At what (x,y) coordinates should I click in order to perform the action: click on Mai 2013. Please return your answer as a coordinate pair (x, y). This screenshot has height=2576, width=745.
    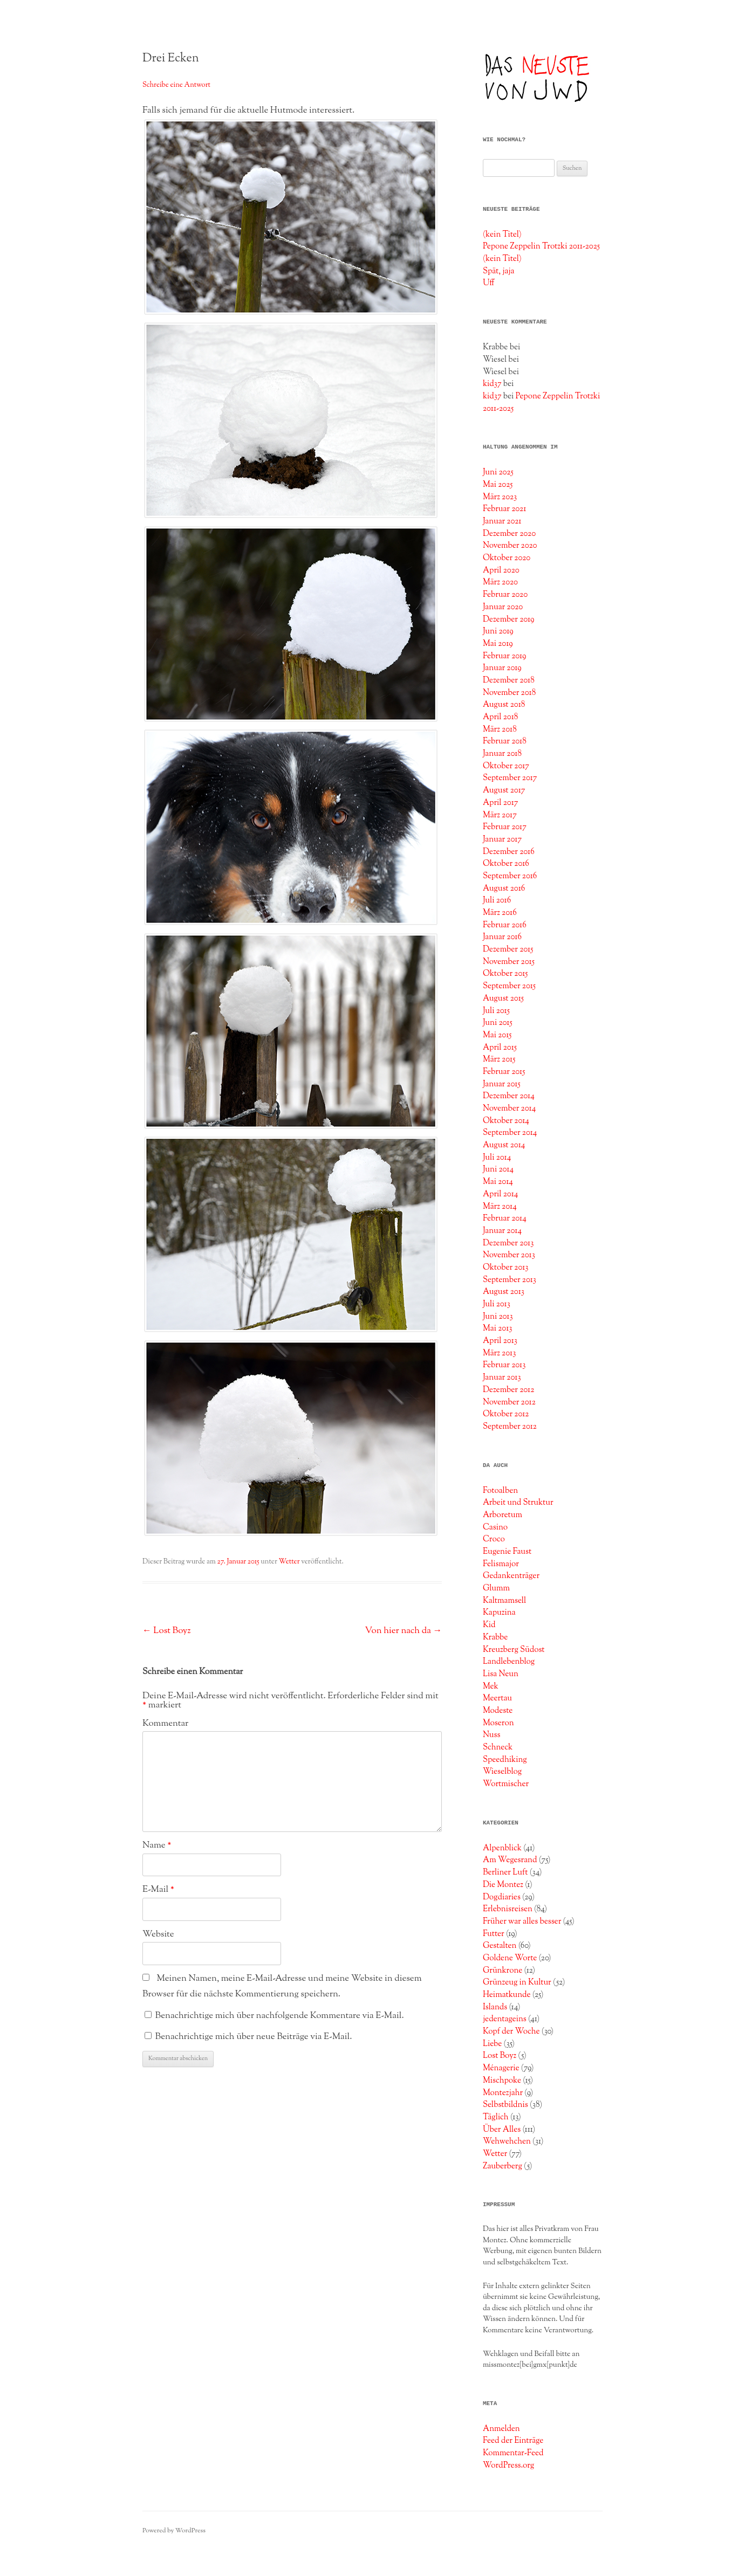
    Looking at the image, I should click on (497, 1328).